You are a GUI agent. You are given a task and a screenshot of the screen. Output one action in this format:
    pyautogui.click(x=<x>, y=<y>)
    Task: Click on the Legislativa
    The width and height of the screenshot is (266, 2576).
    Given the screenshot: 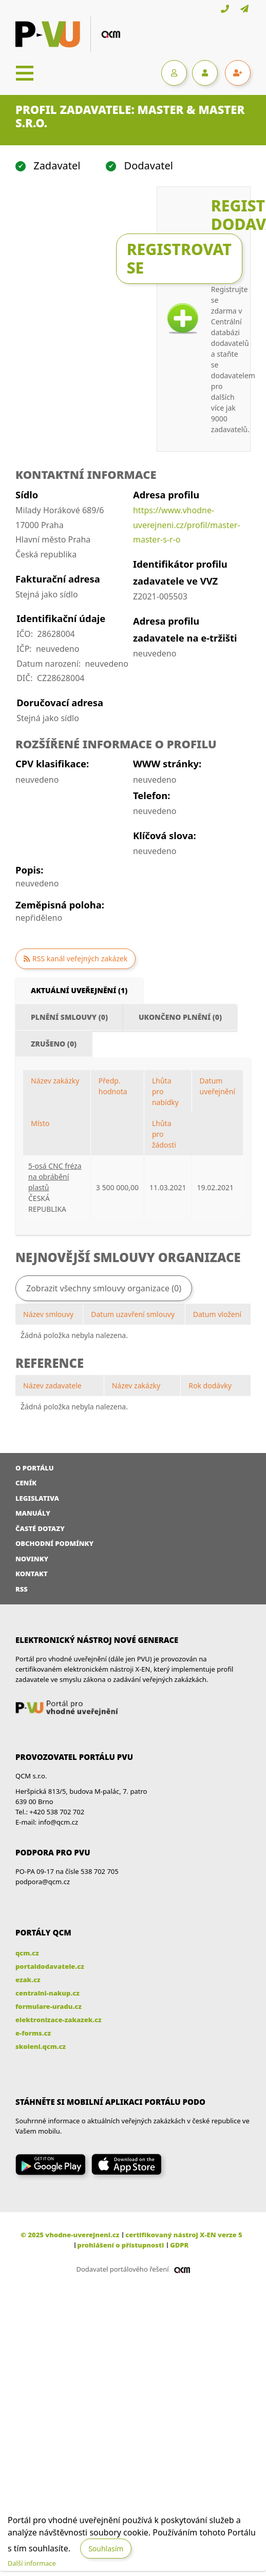 What is the action you would take?
    pyautogui.click(x=37, y=1498)
    